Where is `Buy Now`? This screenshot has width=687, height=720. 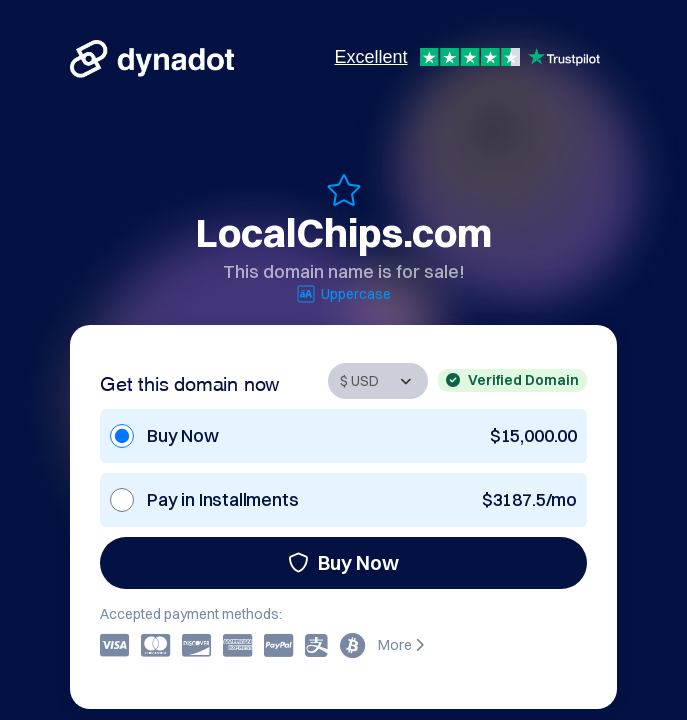
Buy Now is located at coordinates (343, 562).